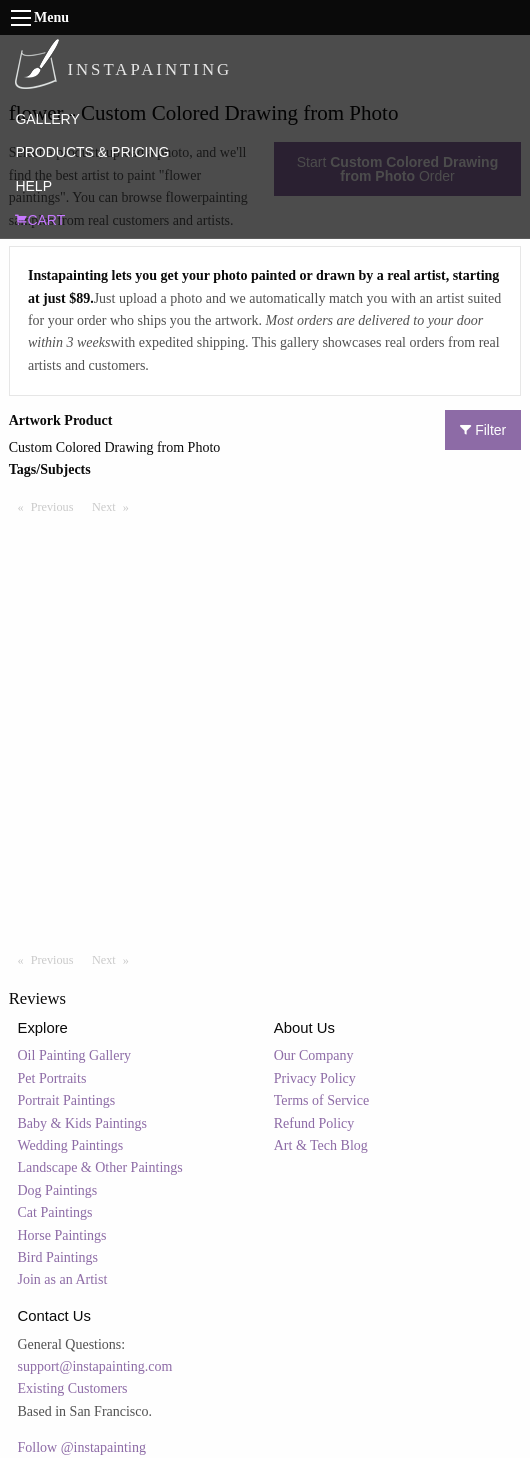  I want to click on Next [Next page], so click(115, 506).